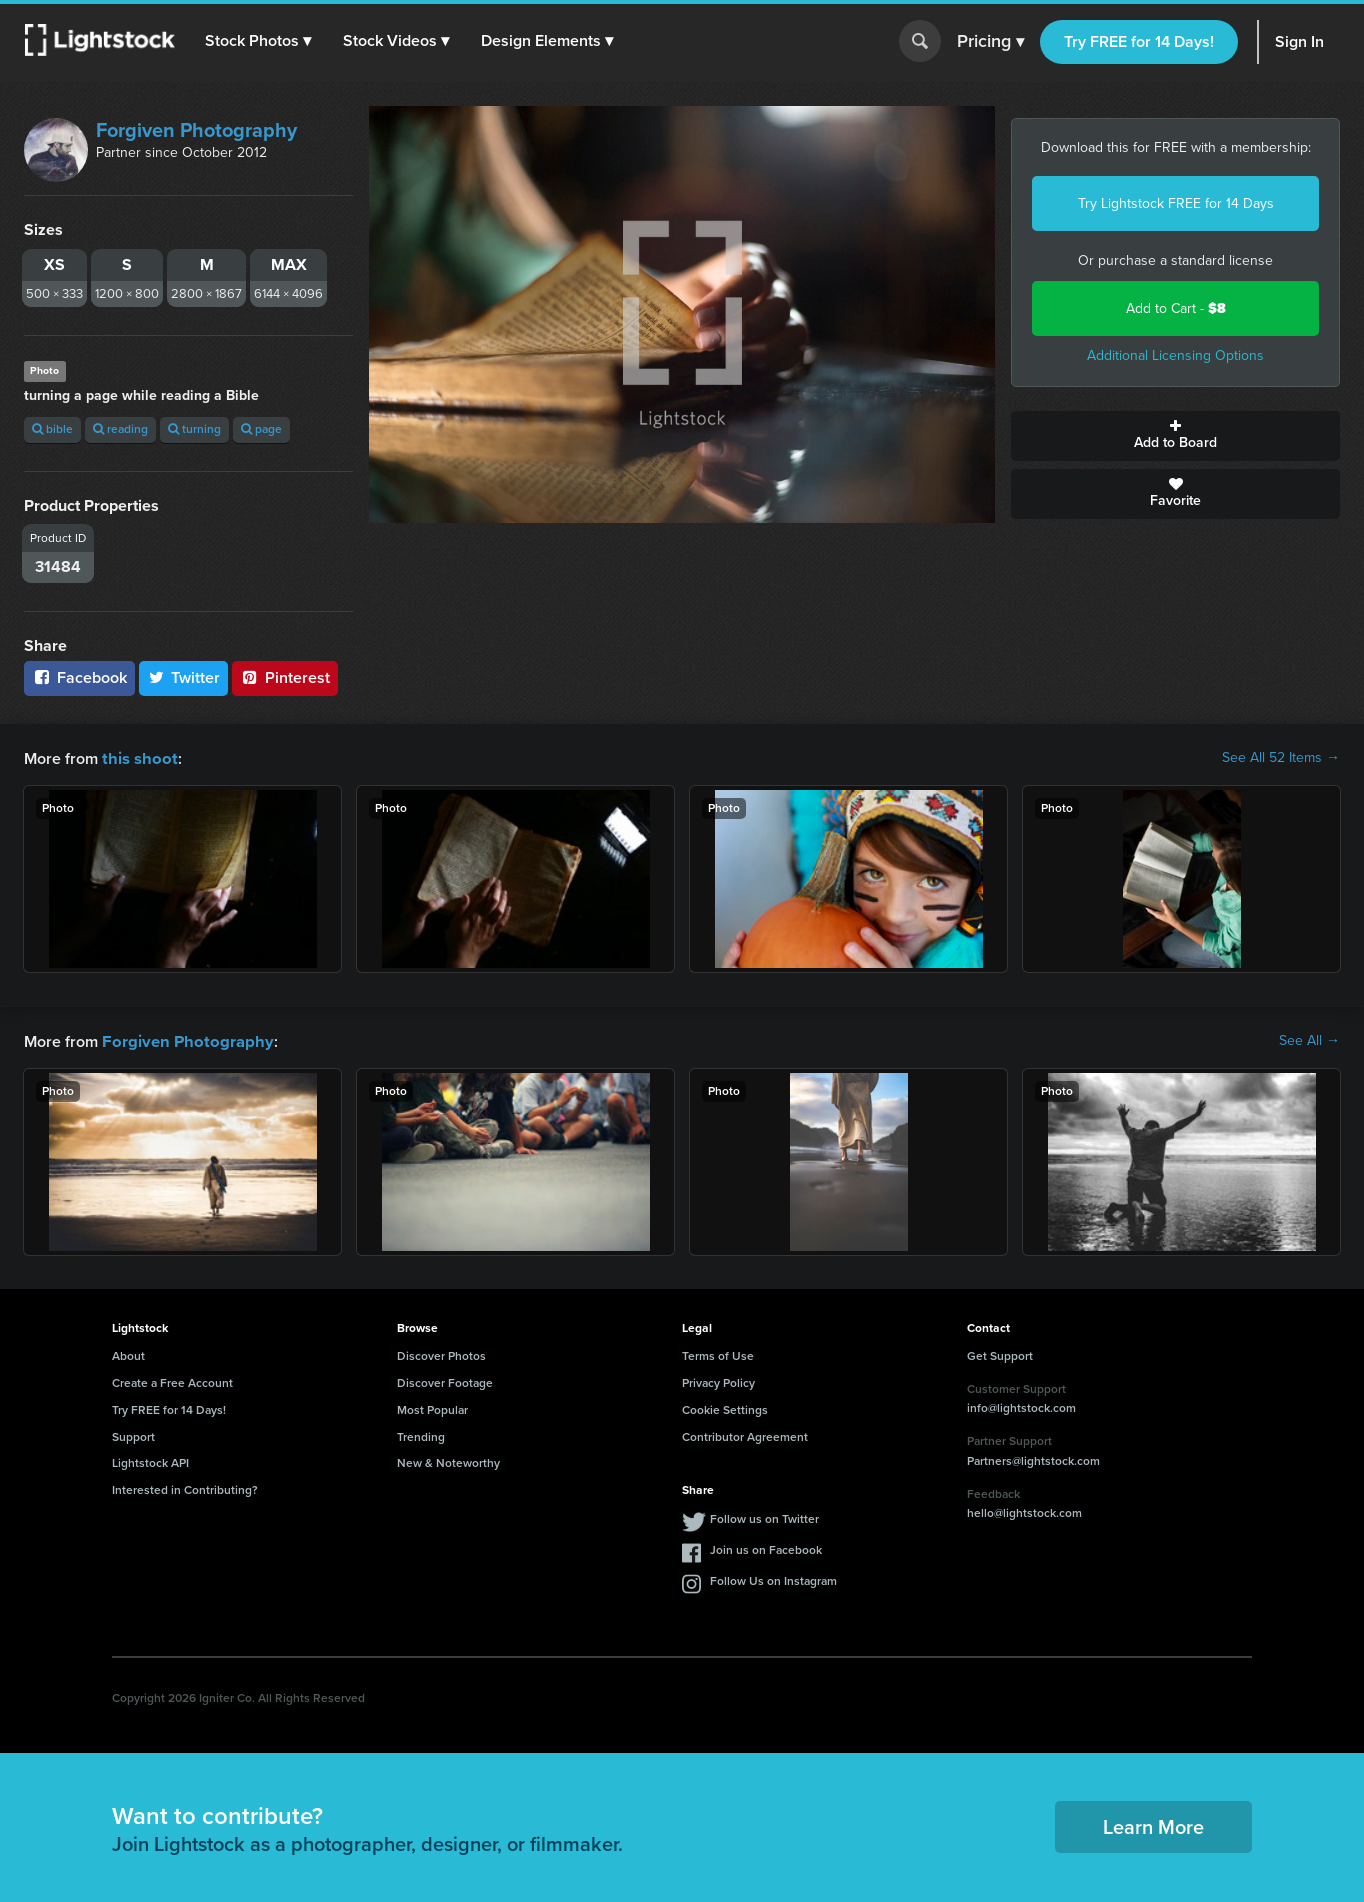  Describe the element at coordinates (261, 429) in the screenshot. I see `page` at that location.